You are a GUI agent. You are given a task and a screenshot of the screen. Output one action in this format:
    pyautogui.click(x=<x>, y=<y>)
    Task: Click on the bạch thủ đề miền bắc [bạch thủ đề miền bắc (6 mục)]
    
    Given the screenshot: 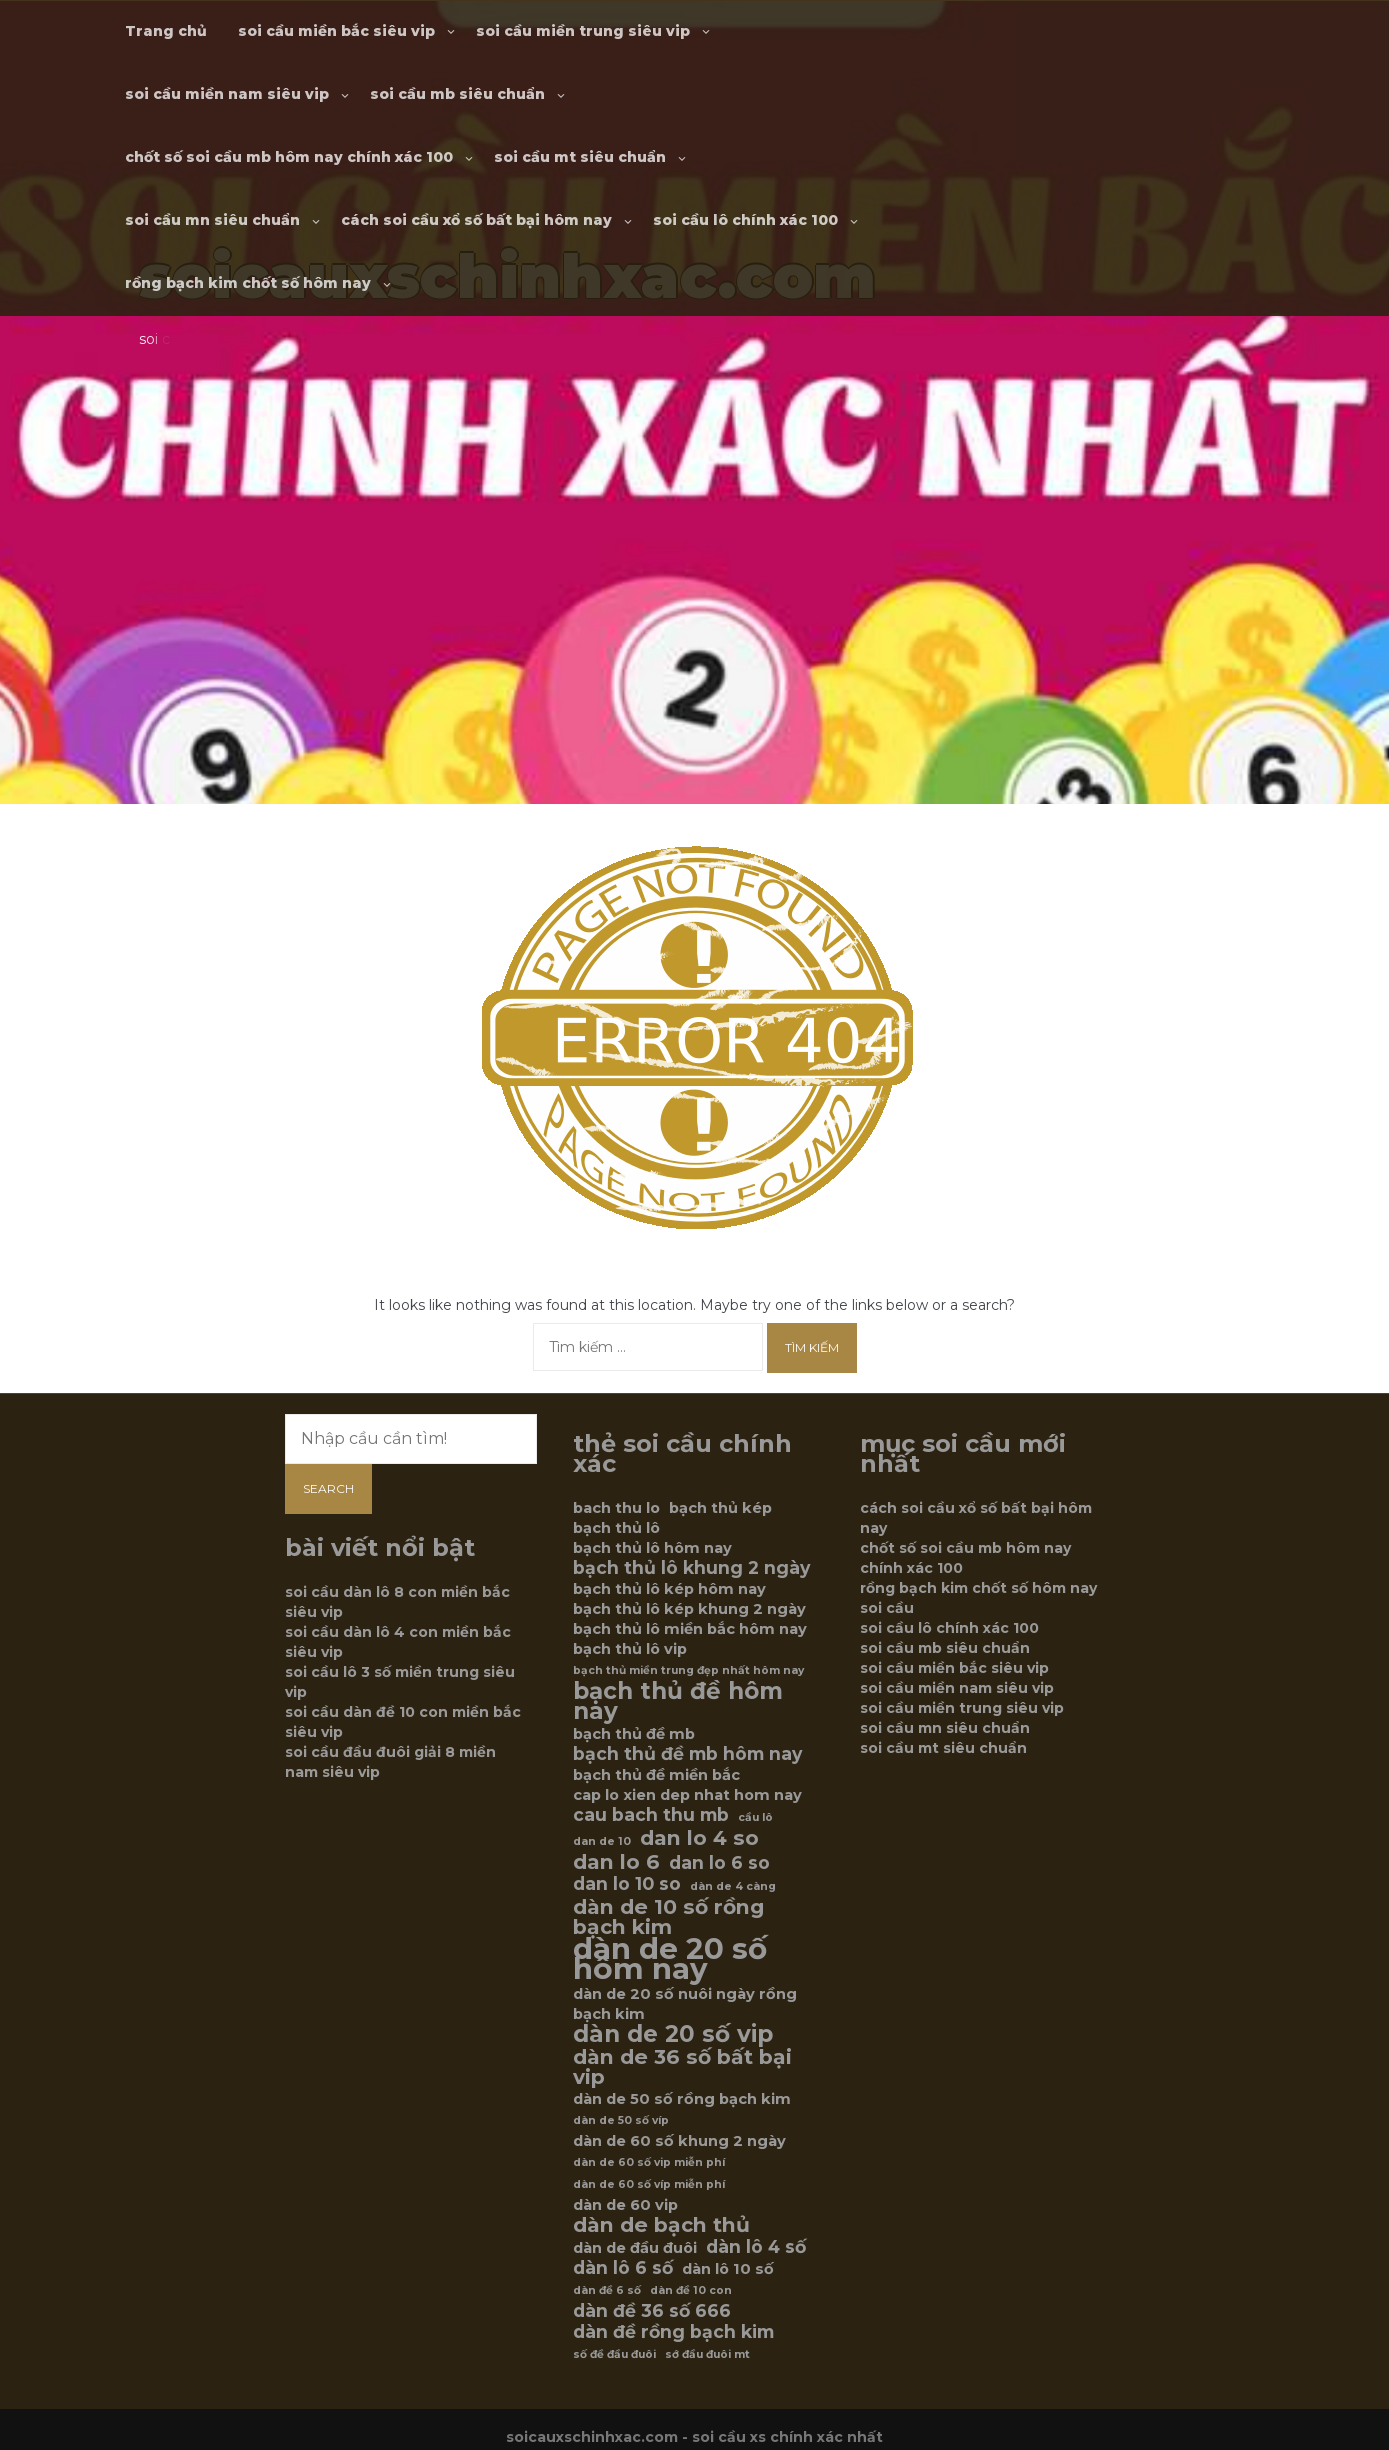 What is the action you would take?
    pyautogui.click(x=656, y=1775)
    